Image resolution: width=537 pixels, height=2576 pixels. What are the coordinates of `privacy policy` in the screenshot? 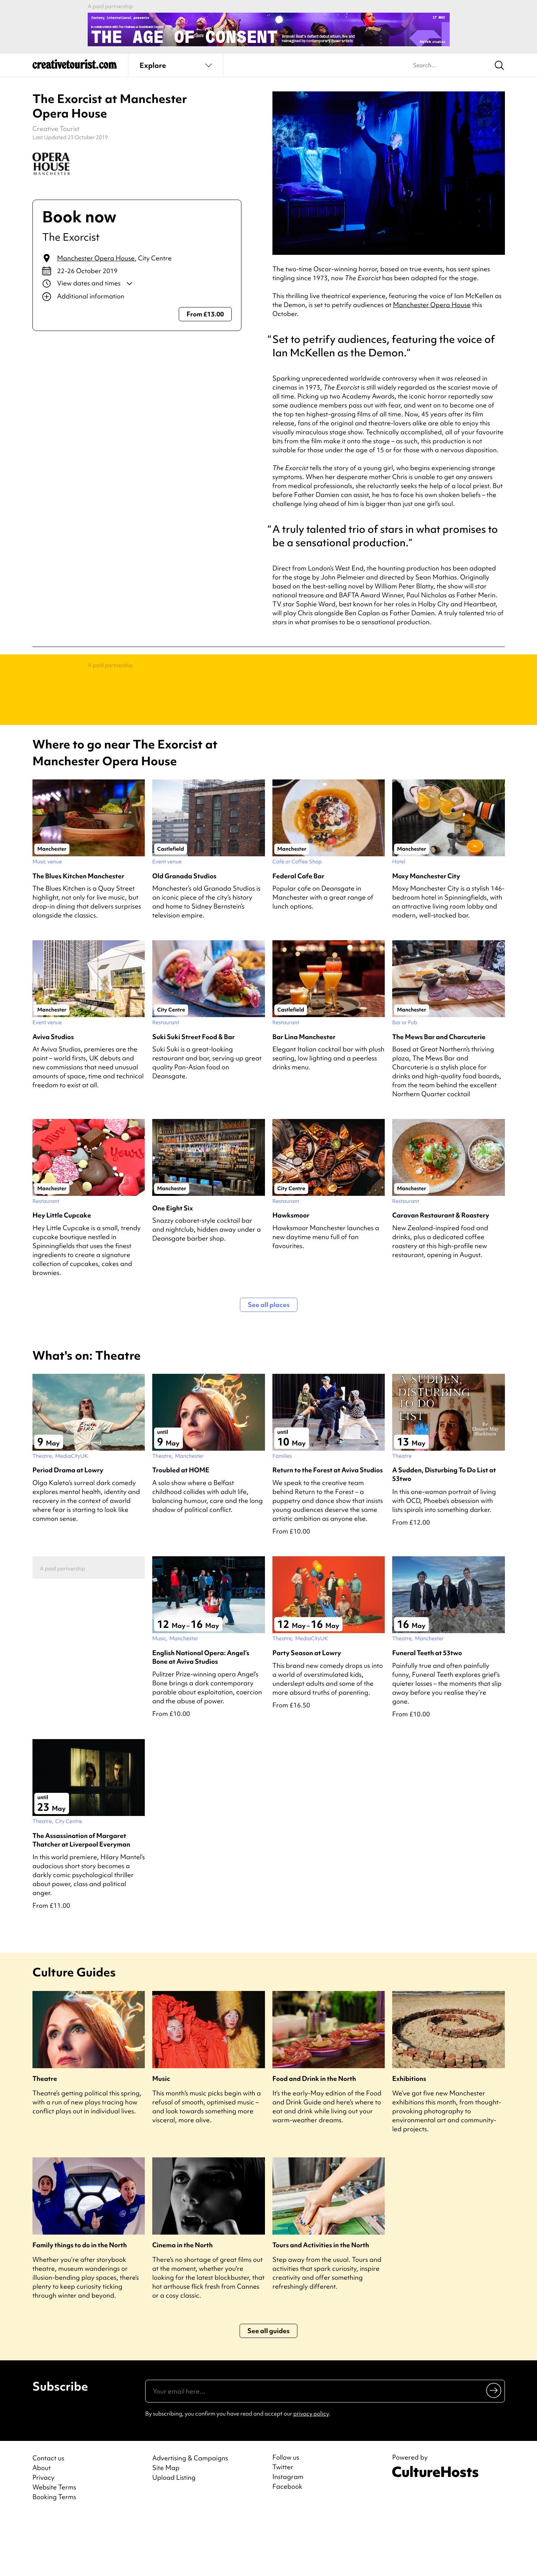 It's located at (311, 2473).